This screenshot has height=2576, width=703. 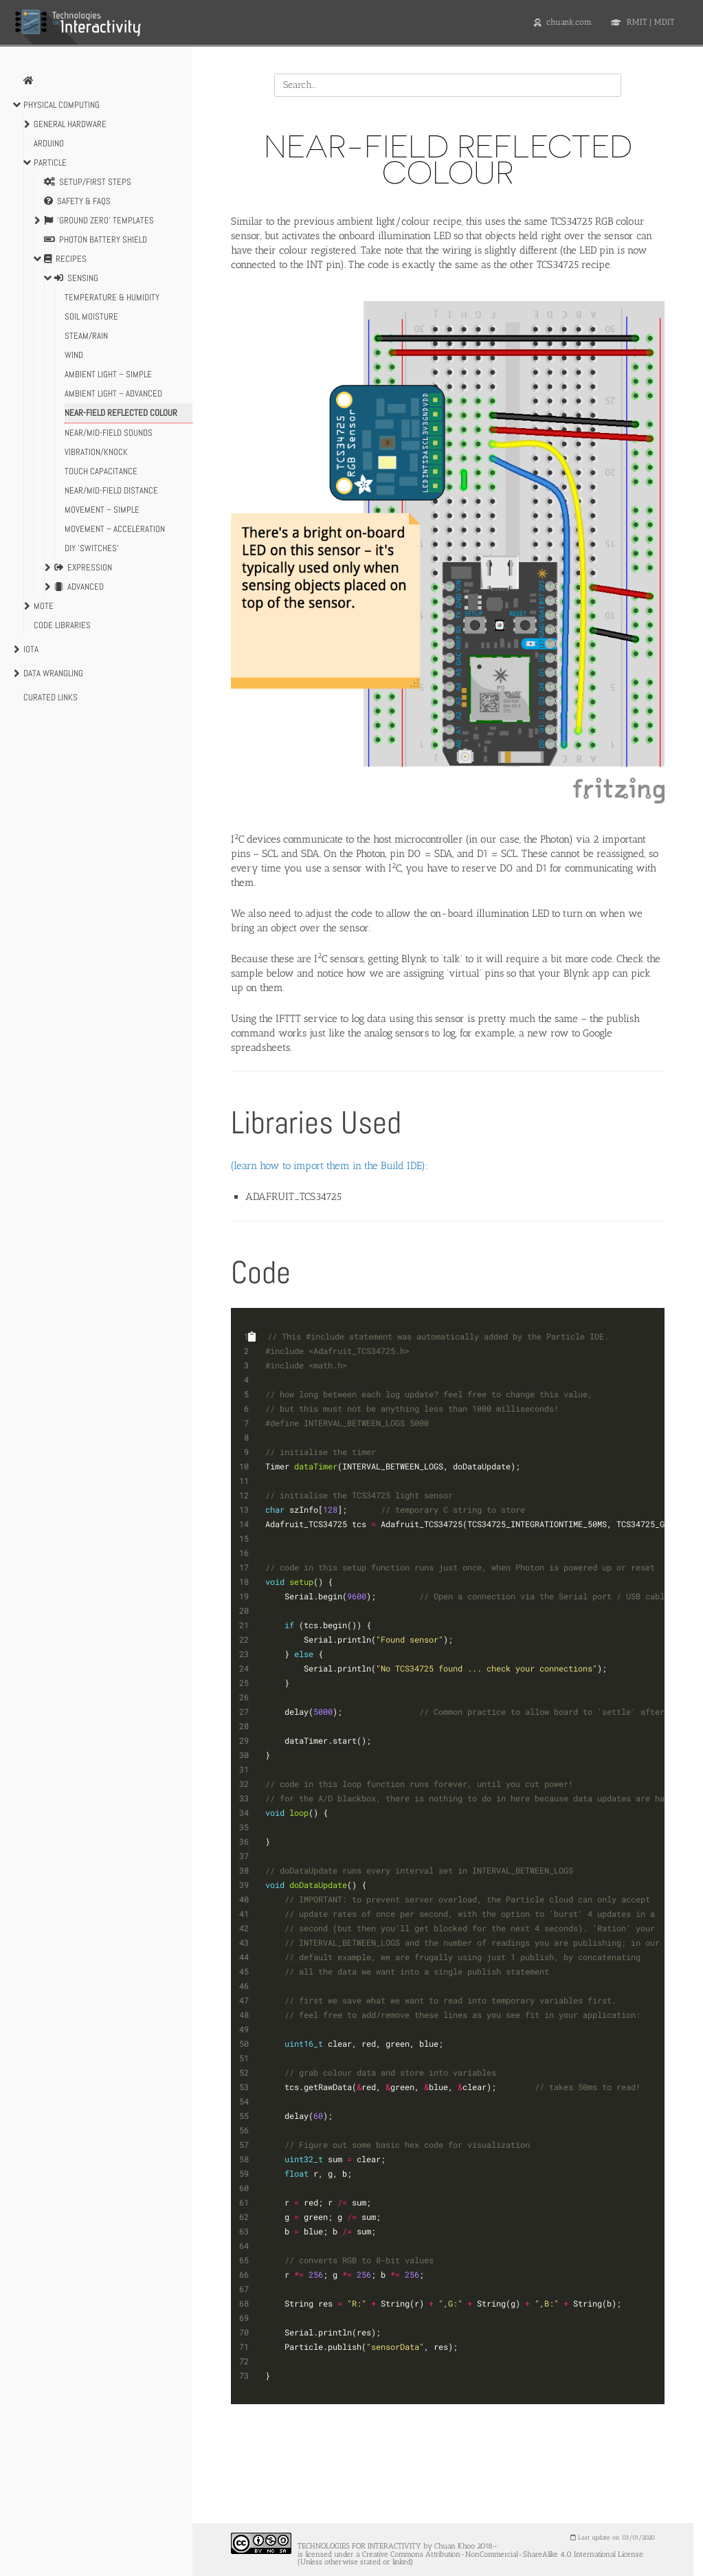 I want to click on Near/mid-field Sounds, so click(x=109, y=432).